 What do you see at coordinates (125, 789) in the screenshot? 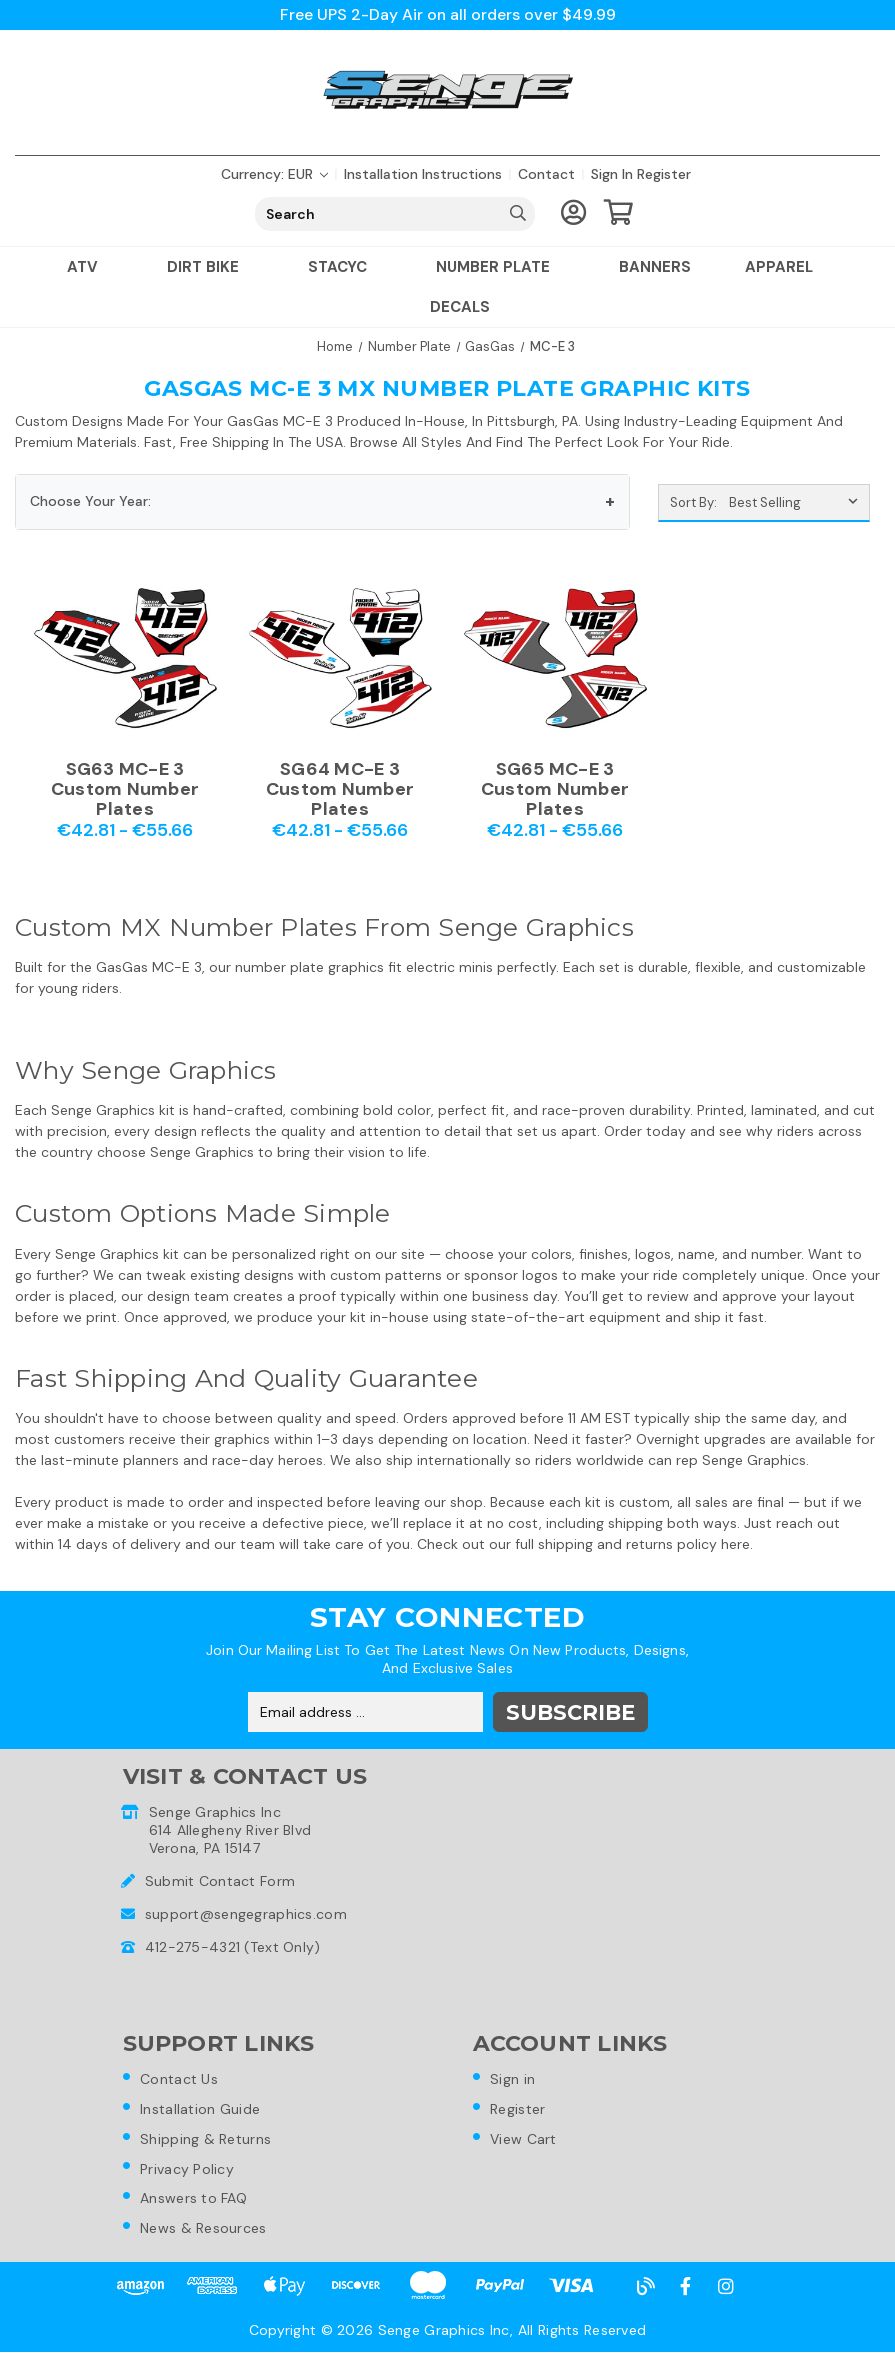
I see `SG63 MC-E 3 Custom Number Plates [SG63 MC-E 3 Custom Number Plates,Price range from €42.81 to €55.66]` at bounding box center [125, 789].